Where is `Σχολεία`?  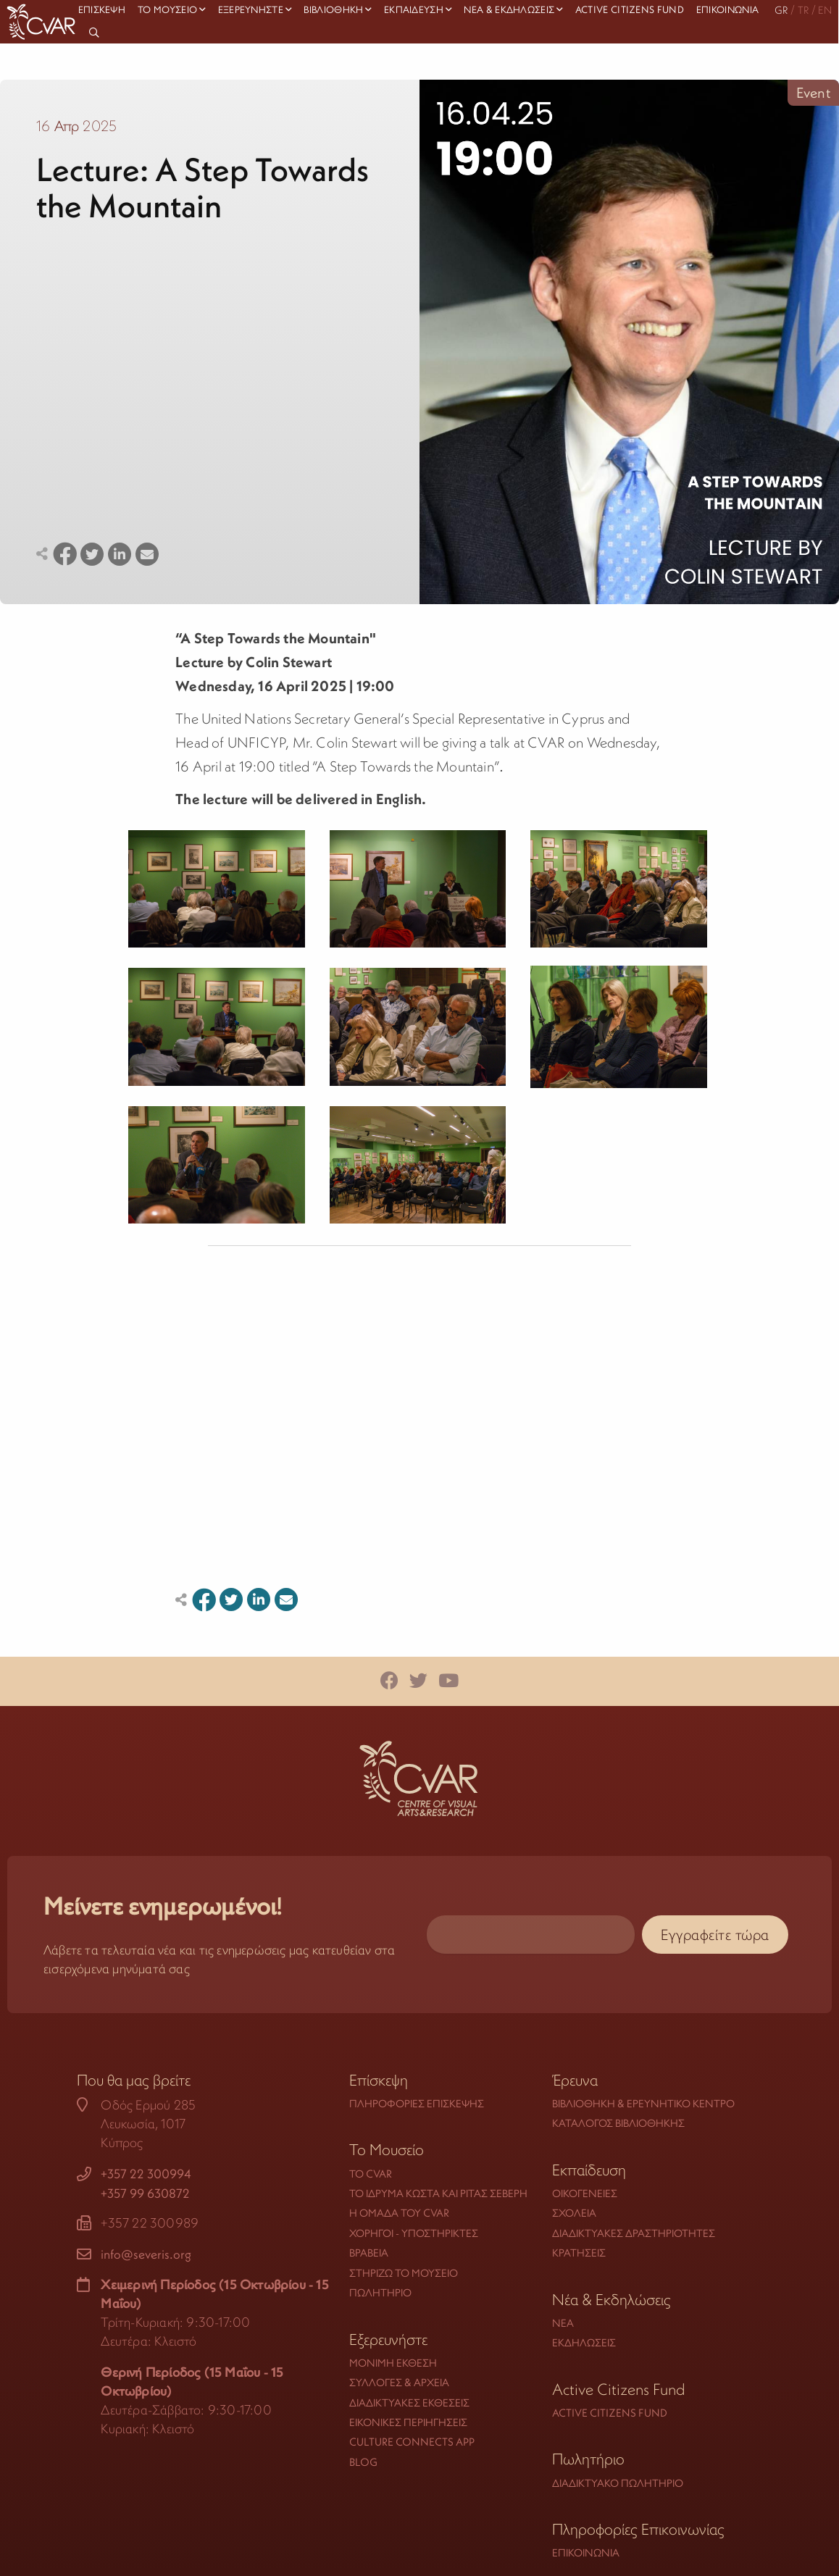
Σχολεία is located at coordinates (574, 2213).